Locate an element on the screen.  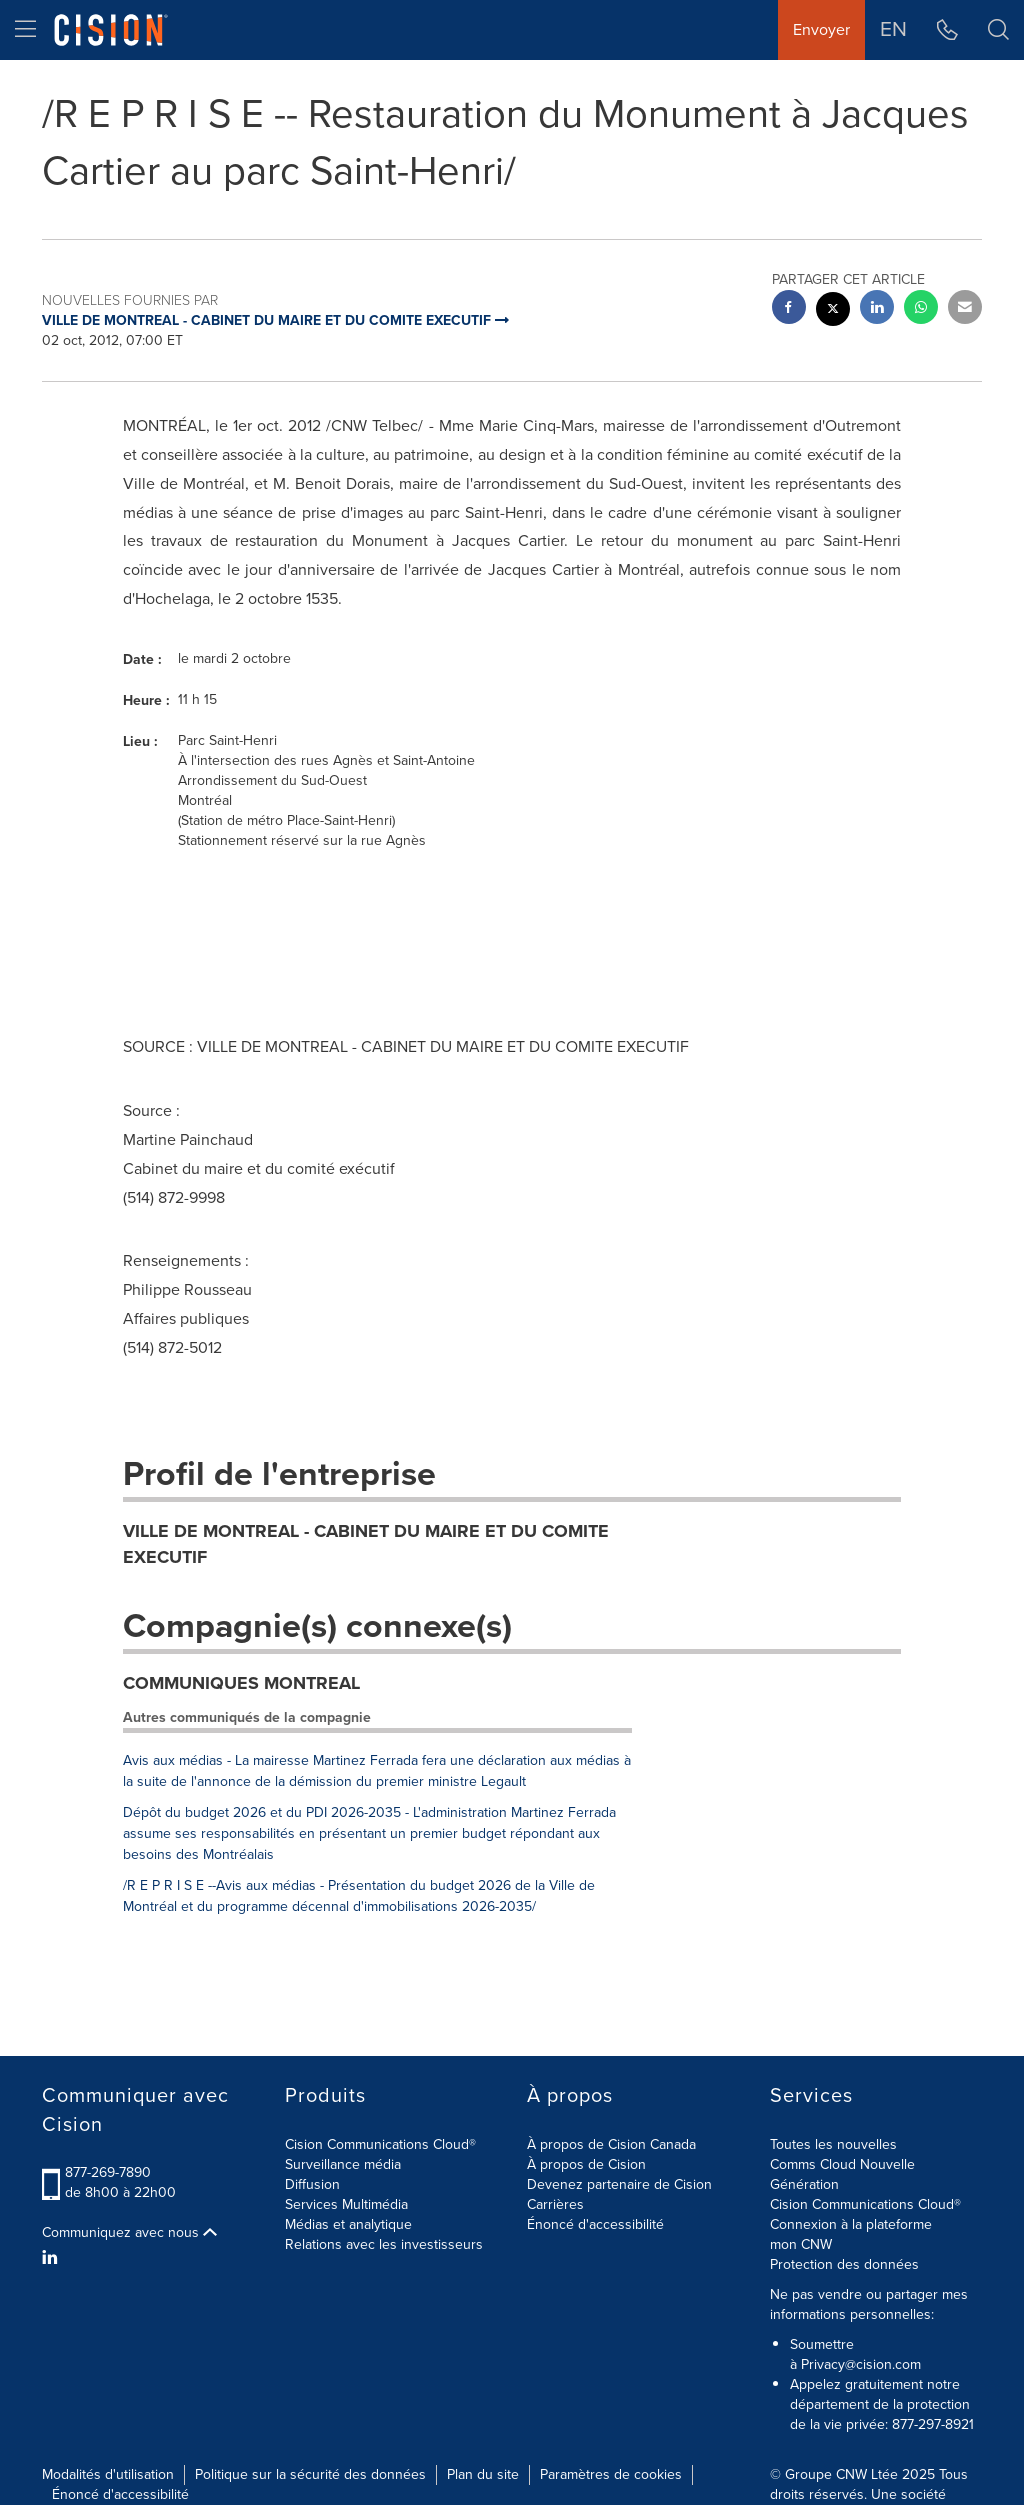
Envoyer is located at coordinates (821, 29).